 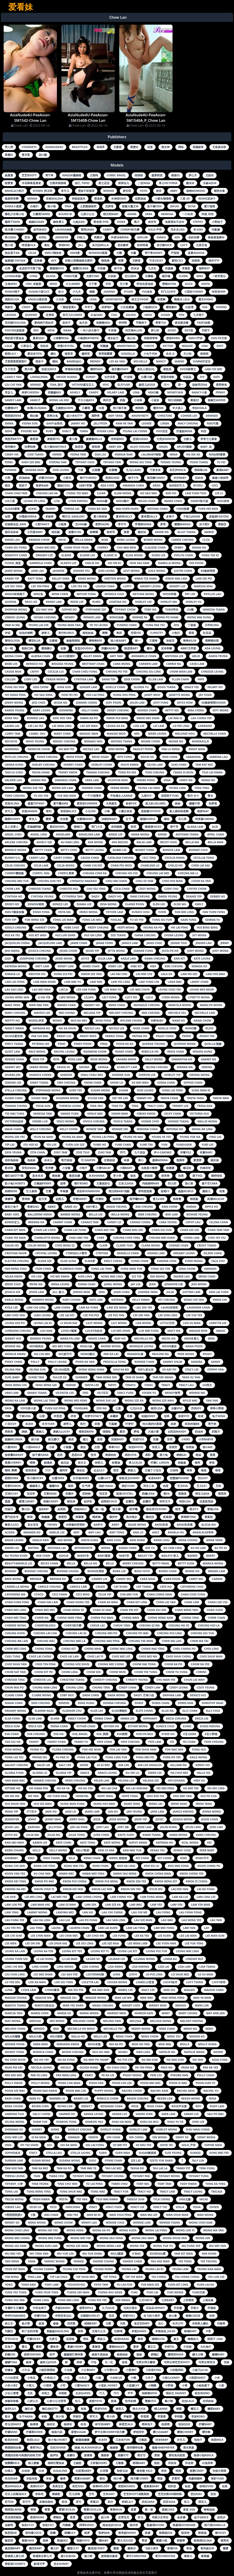 What do you see at coordinates (111, 1664) in the screenshot?
I see `chong mei ching` at bounding box center [111, 1664].